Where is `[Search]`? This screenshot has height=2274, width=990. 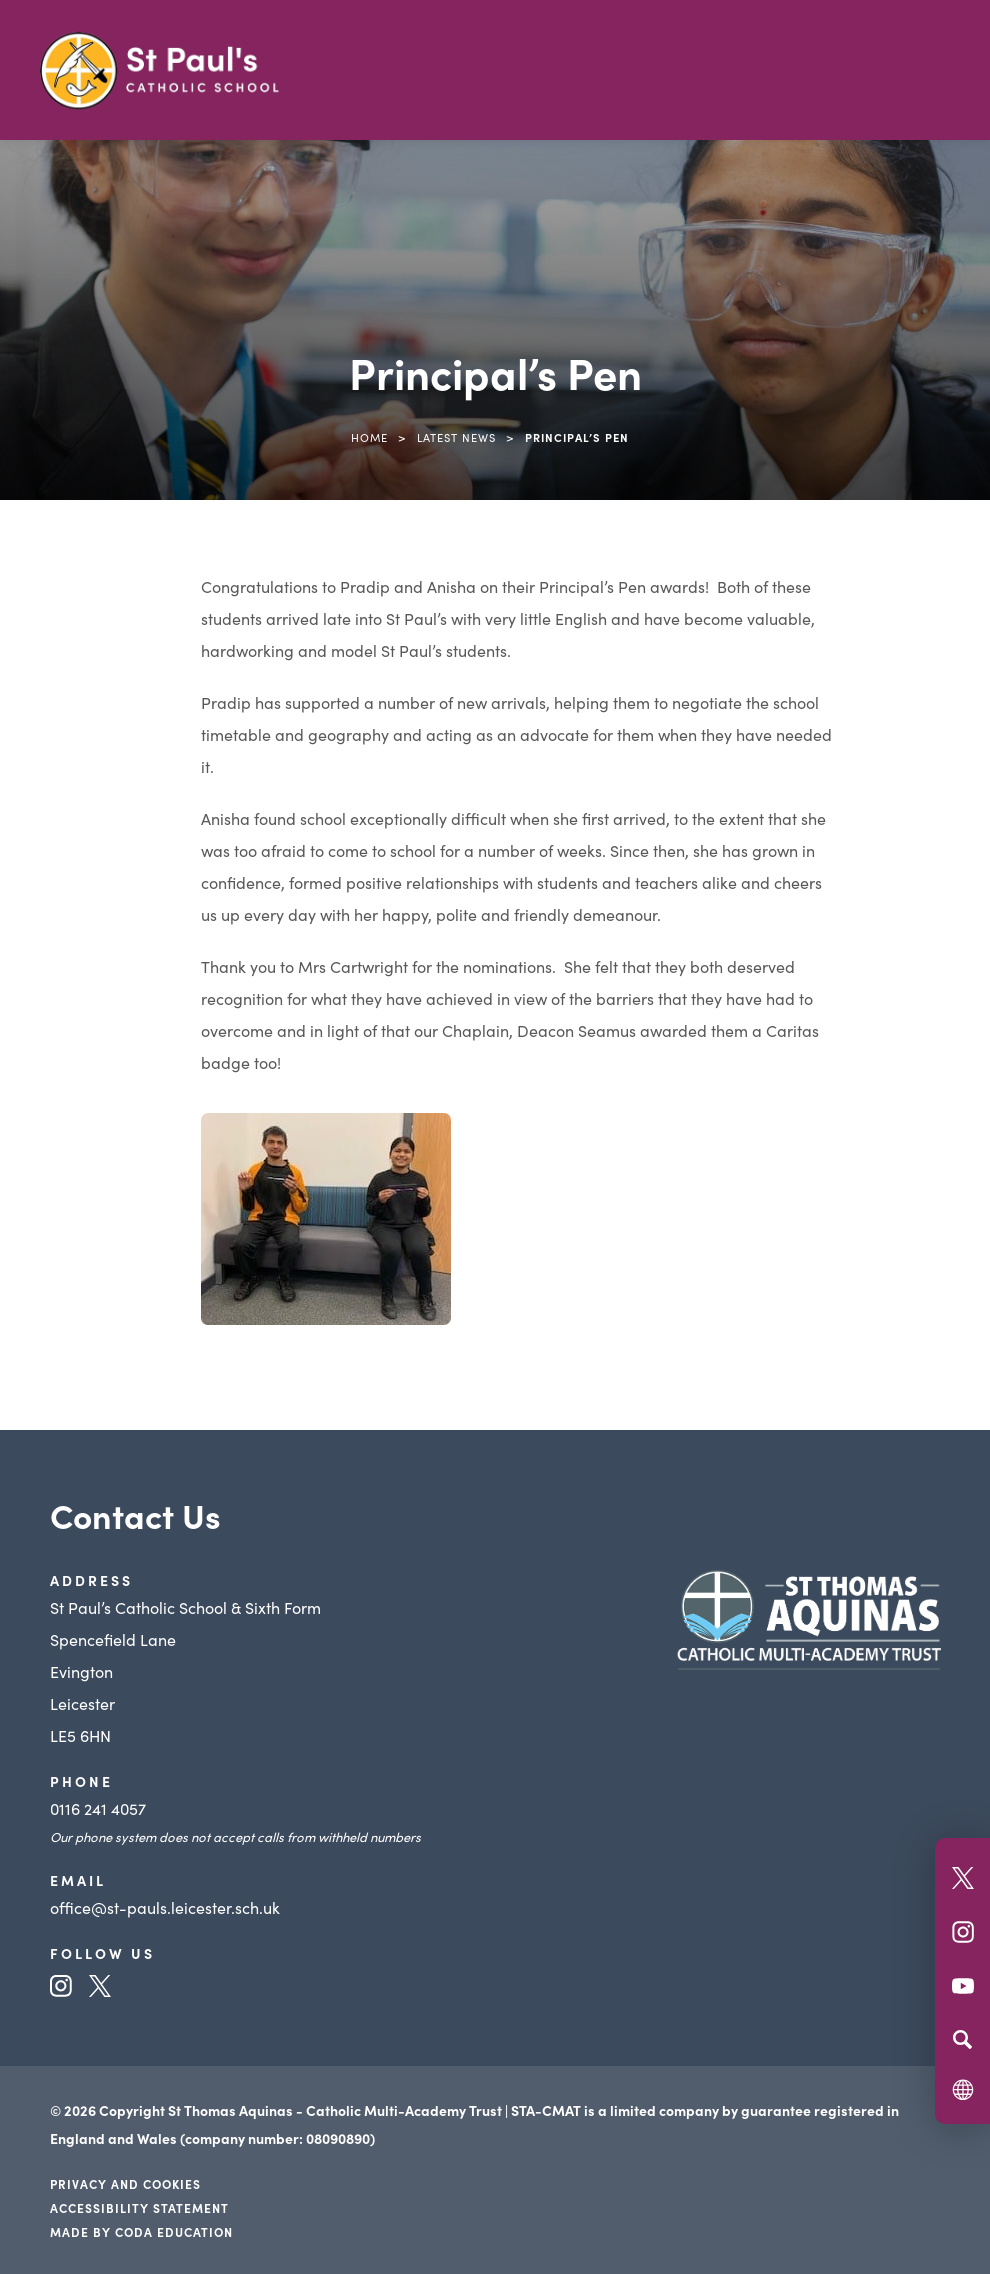
[Search] is located at coordinates (962, 2039).